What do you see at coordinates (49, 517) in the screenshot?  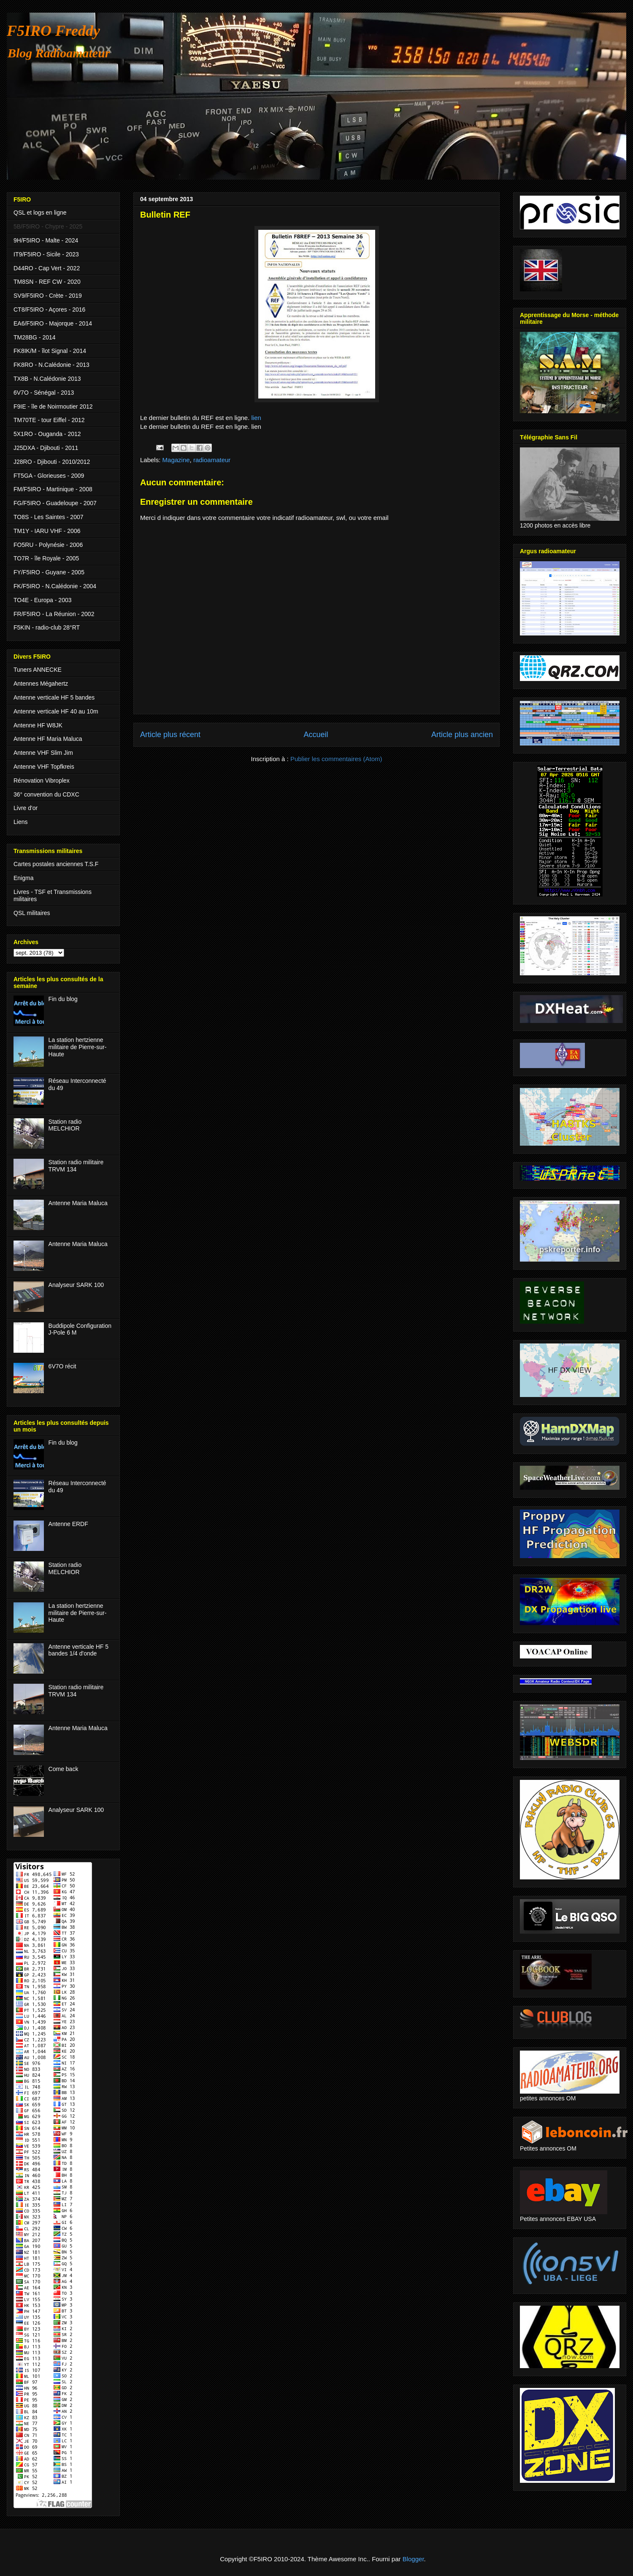 I see `TO8S - Les Saintes - 2007` at bounding box center [49, 517].